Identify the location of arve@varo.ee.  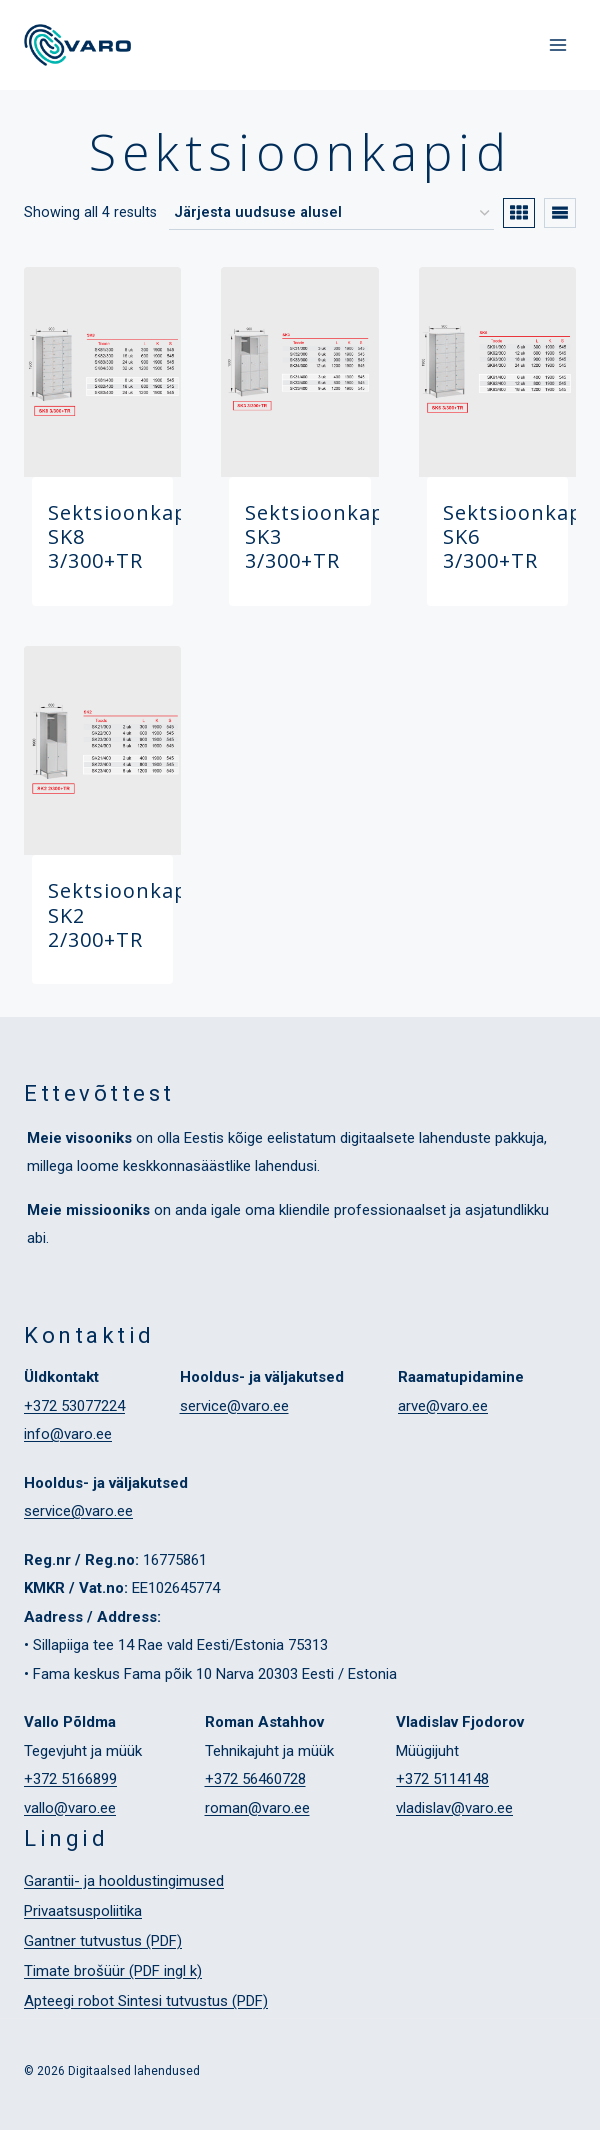
(443, 1406).